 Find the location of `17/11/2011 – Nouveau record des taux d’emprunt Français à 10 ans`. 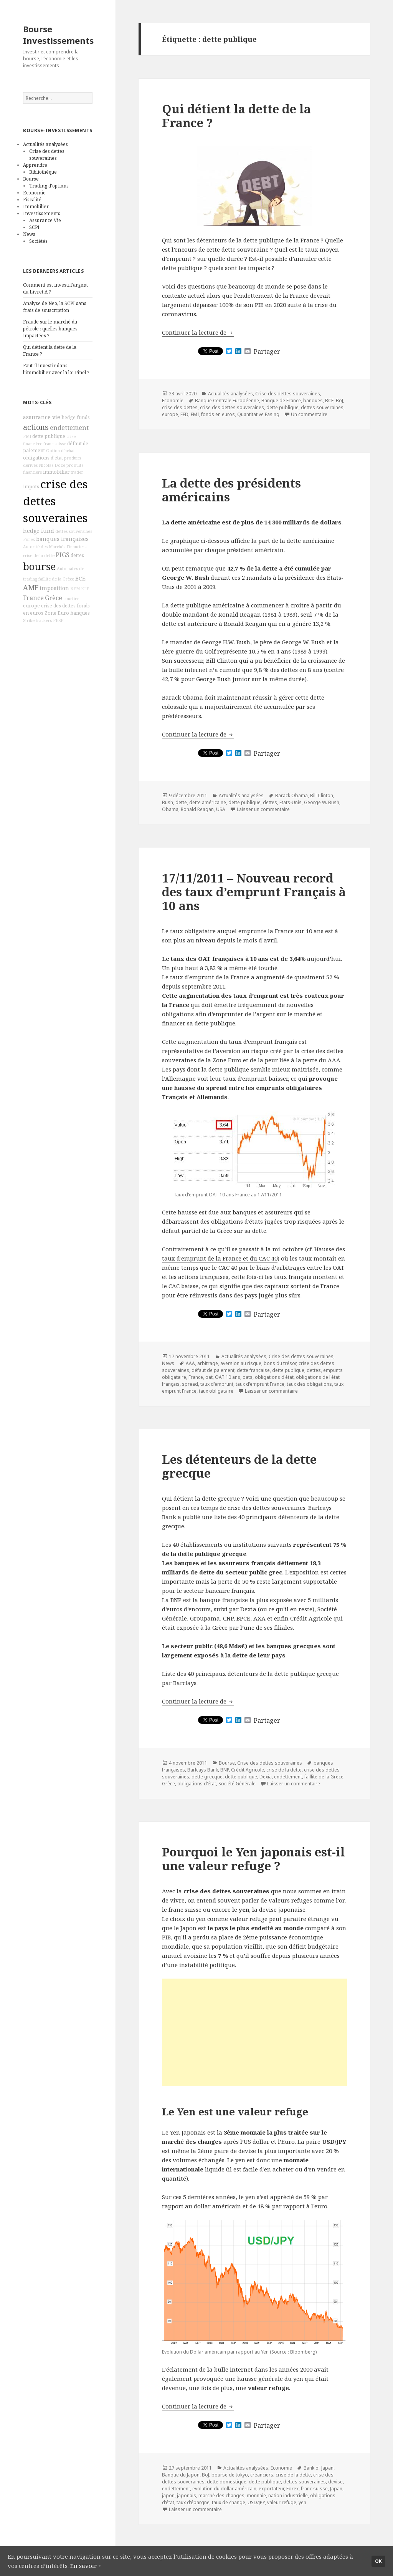

17/11/2011 – Nouveau record des taux d’emprunt Français à 10 ans is located at coordinates (254, 892).